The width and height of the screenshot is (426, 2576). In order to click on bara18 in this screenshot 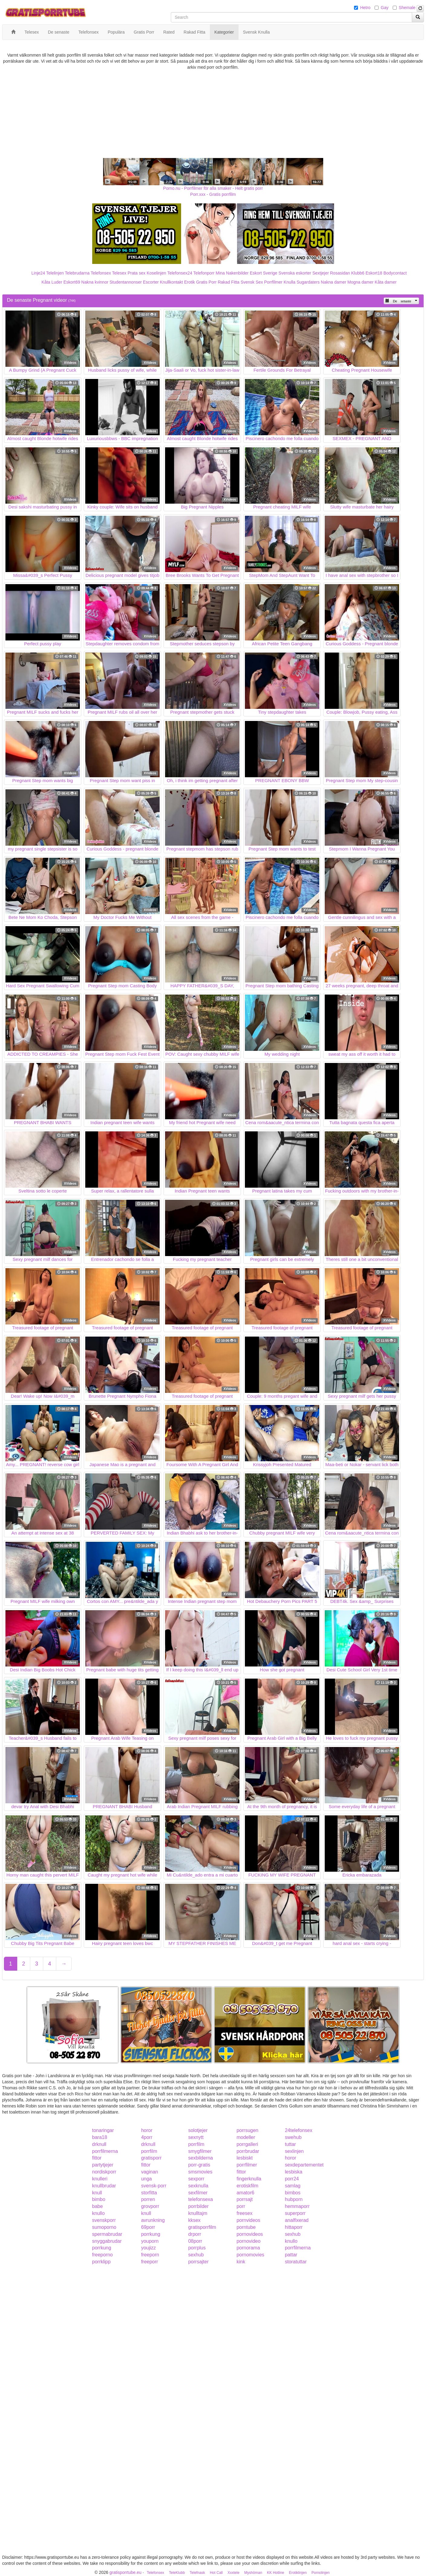, I will do `click(99, 2137)`.